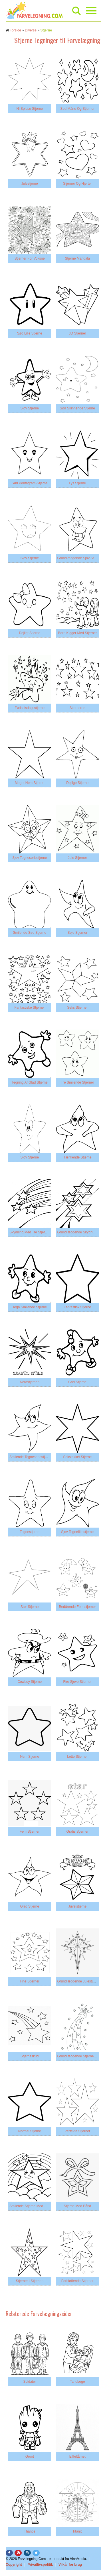  What do you see at coordinates (29, 333) in the screenshot?
I see `Sød Lille Stjerne` at bounding box center [29, 333].